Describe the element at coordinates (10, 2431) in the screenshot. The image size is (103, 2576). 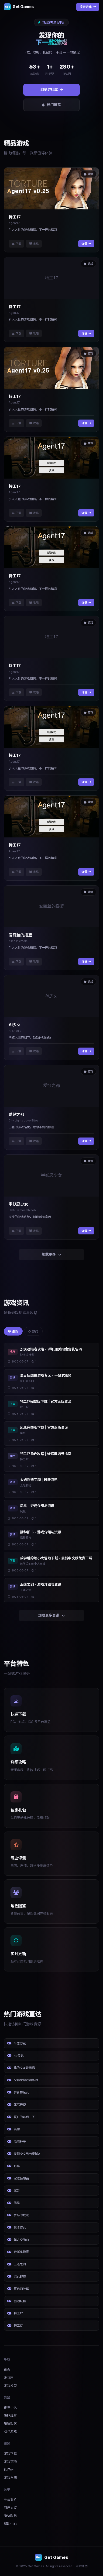
I see `动作游戏` at that location.